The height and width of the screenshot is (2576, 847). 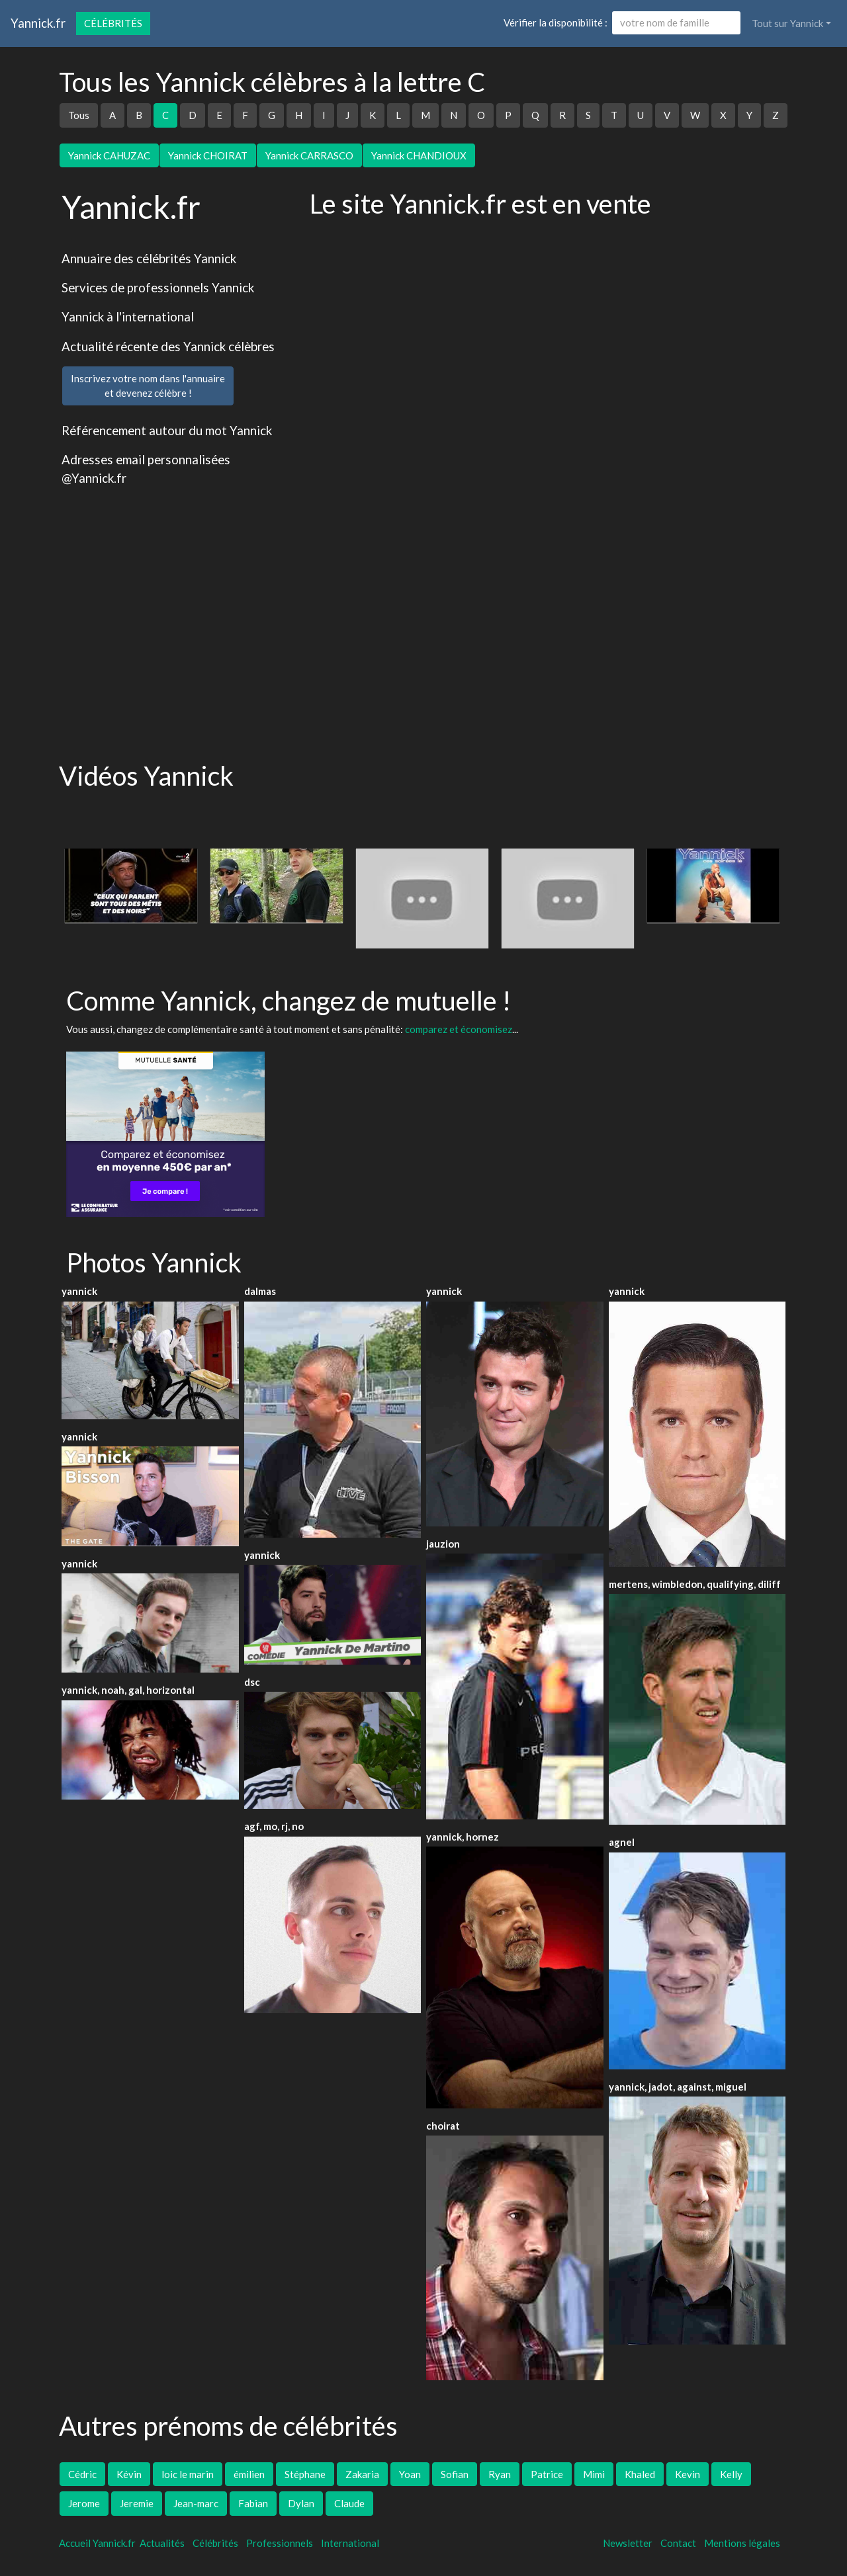 What do you see at coordinates (499, 2474) in the screenshot?
I see `Ryan` at bounding box center [499, 2474].